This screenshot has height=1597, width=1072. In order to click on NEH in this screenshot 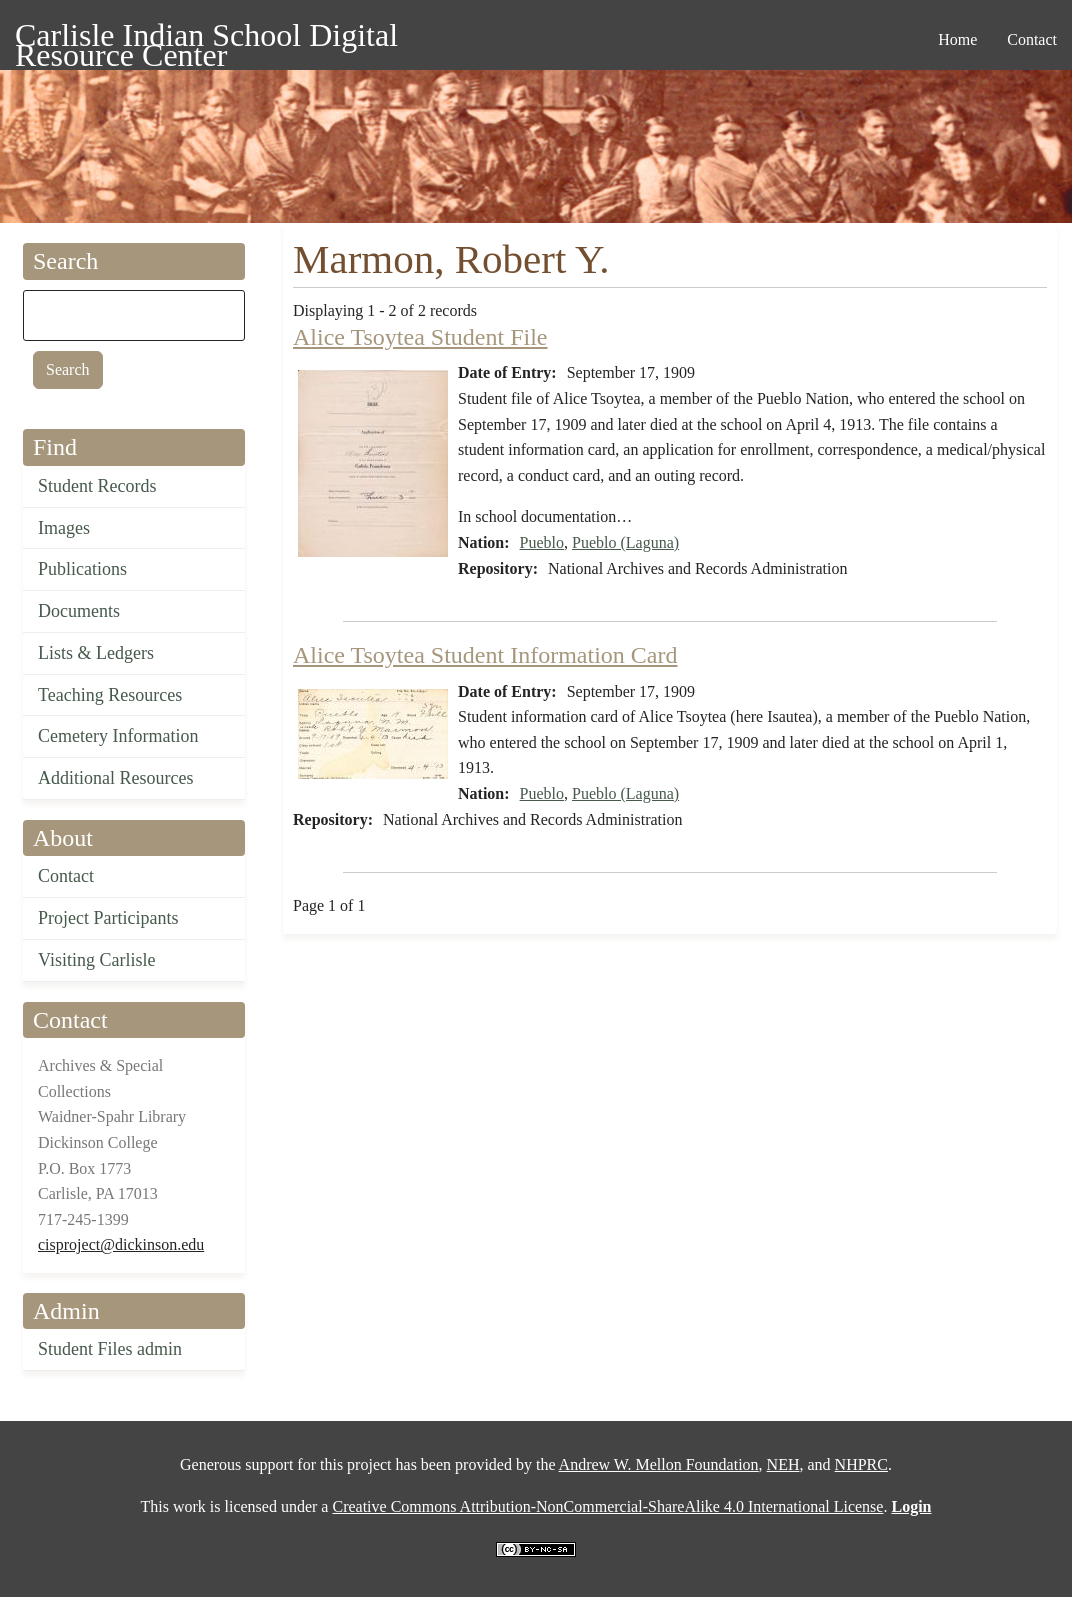, I will do `click(783, 1464)`.